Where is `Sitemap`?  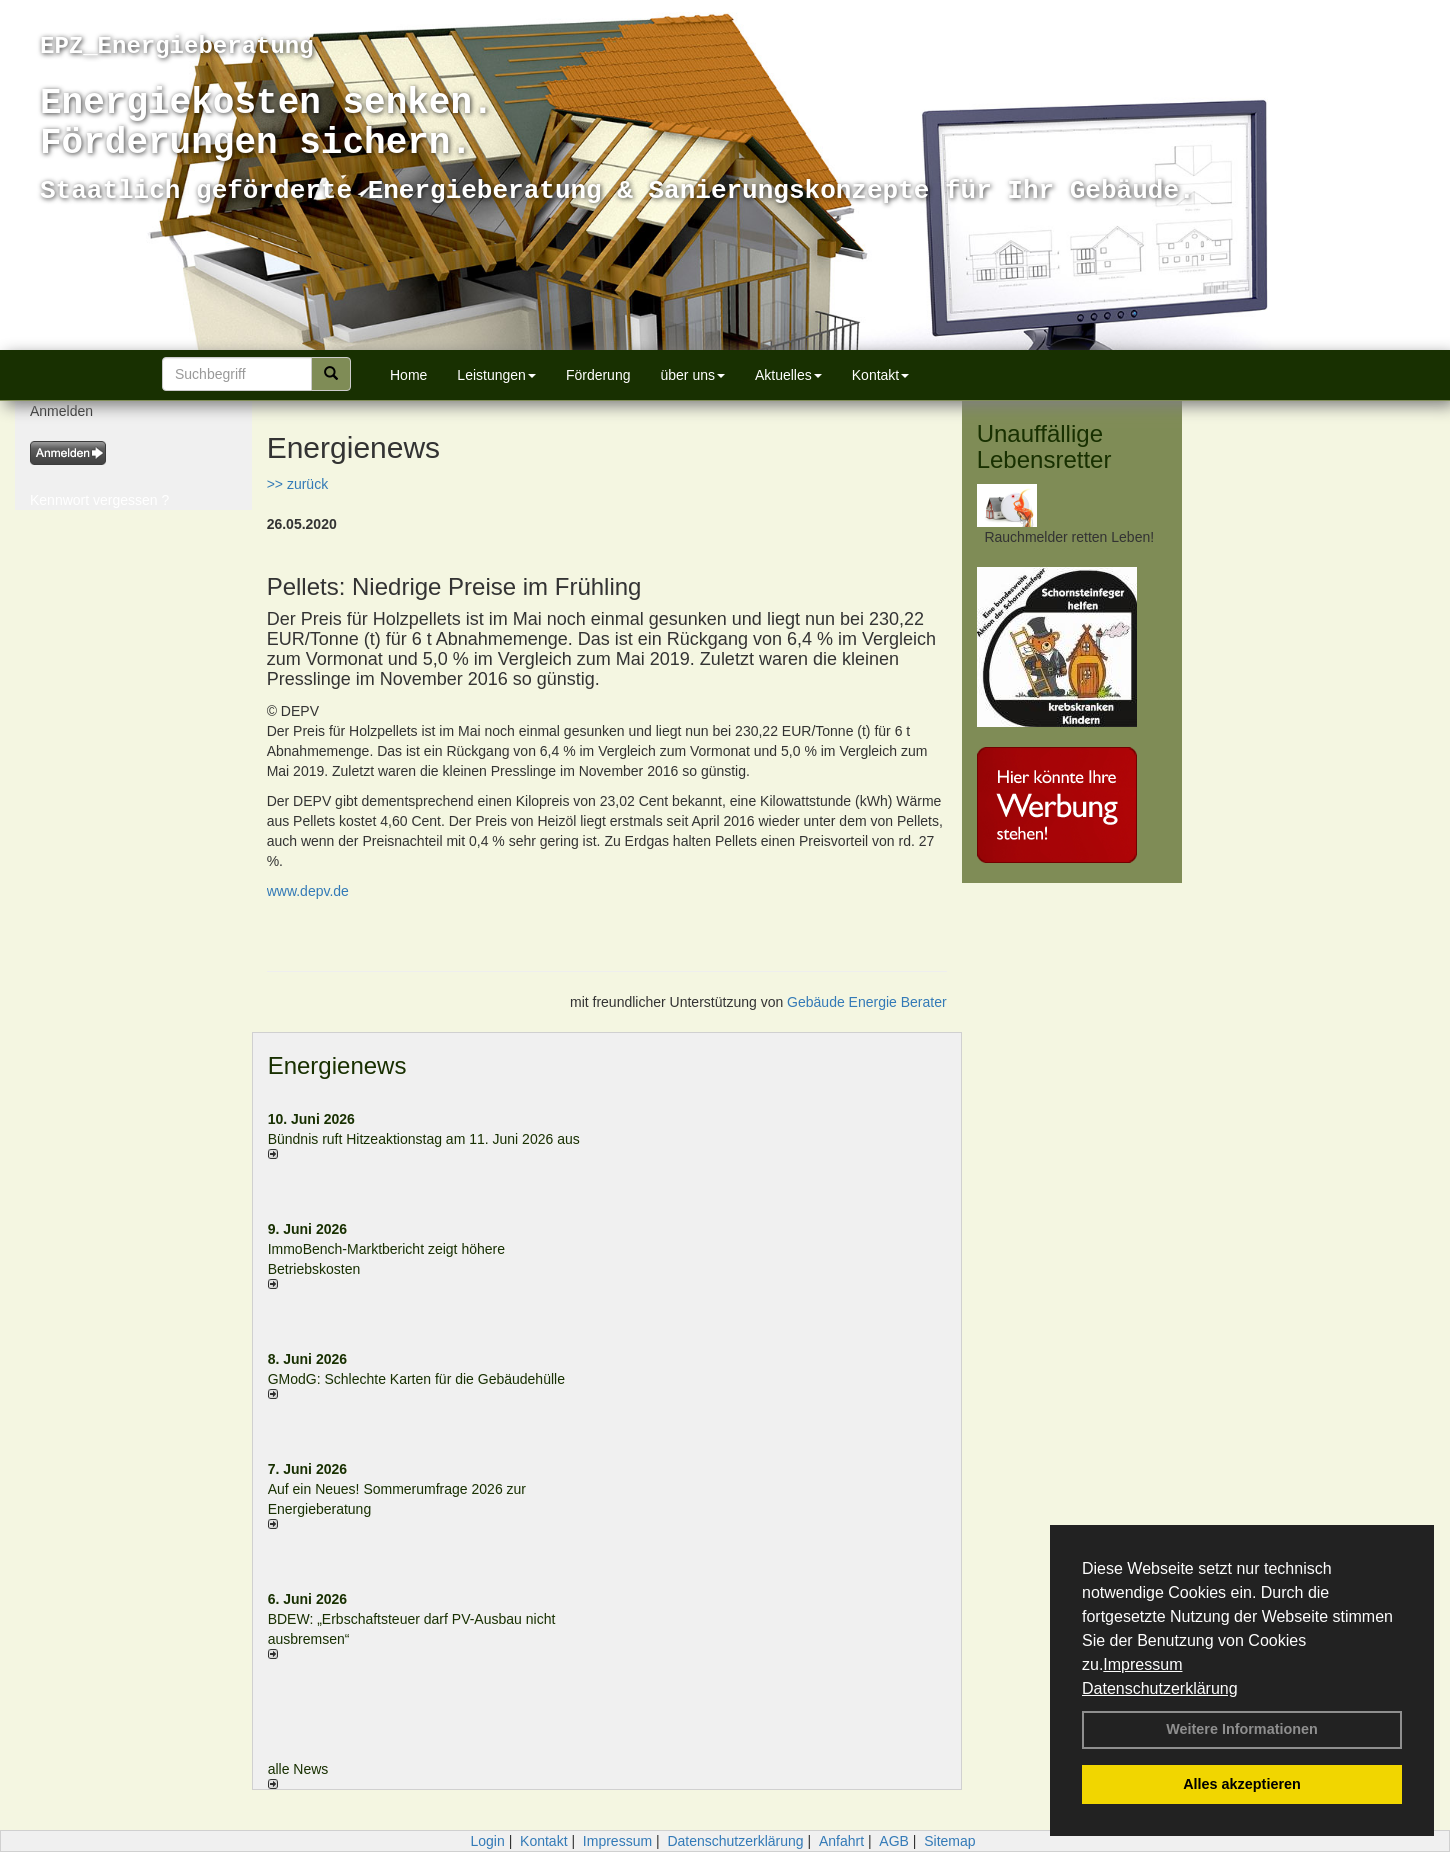
Sitemap is located at coordinates (949, 1841).